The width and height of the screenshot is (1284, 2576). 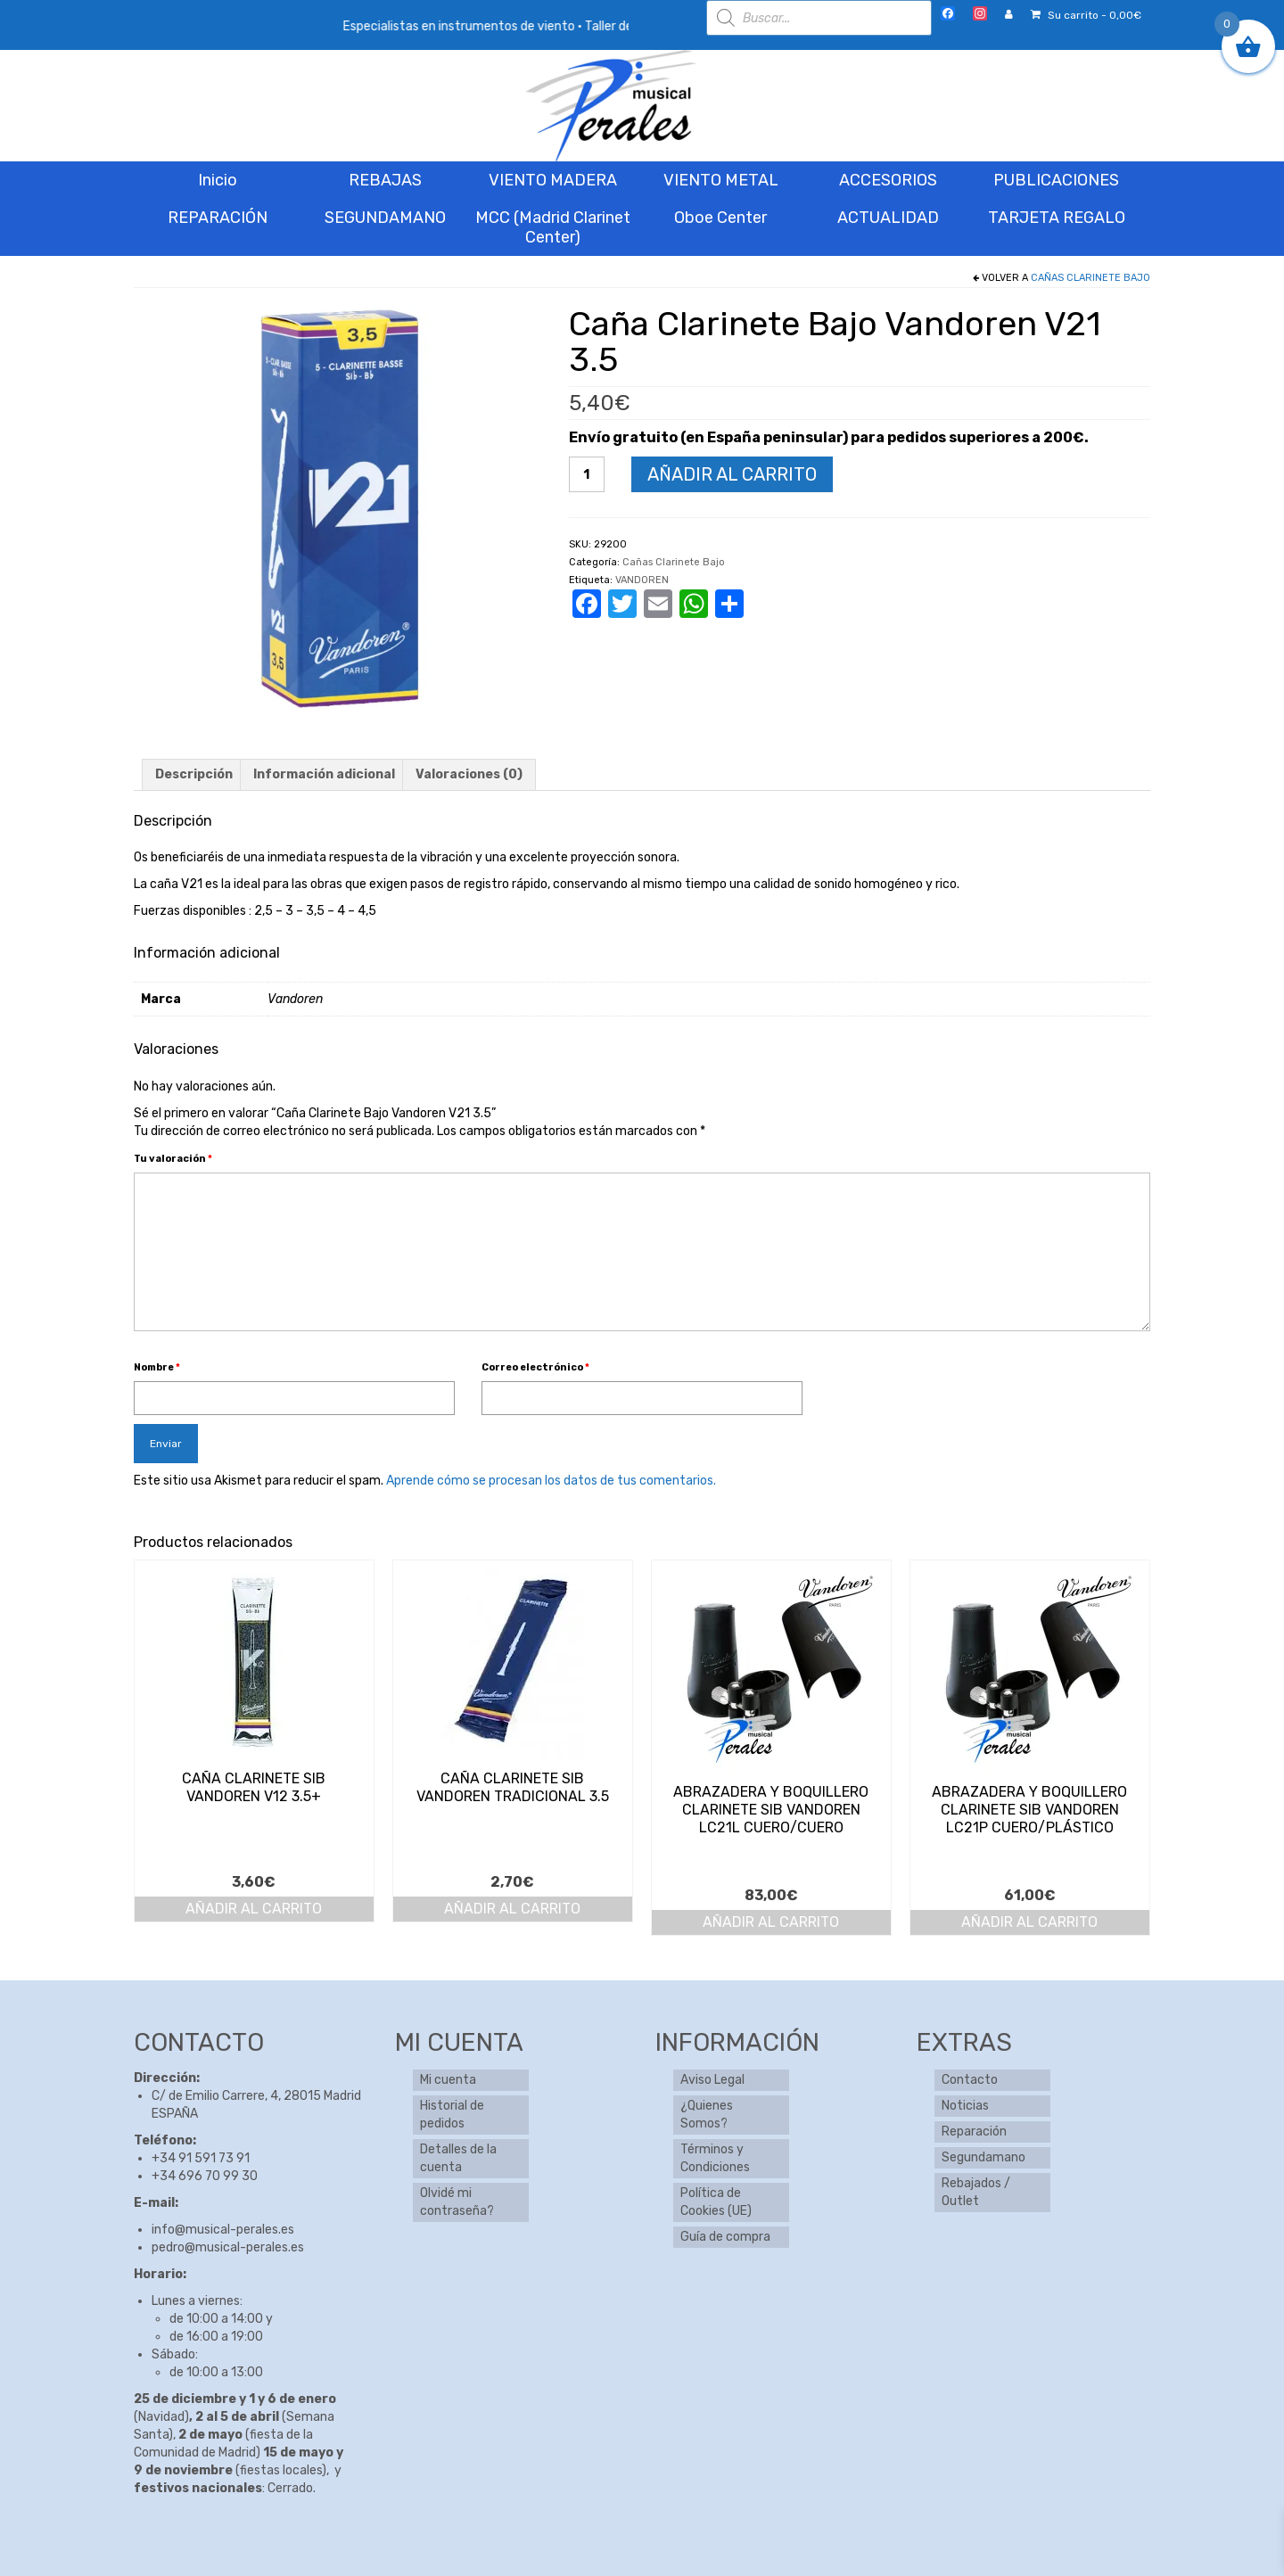 What do you see at coordinates (205, 2176) in the screenshot?
I see `+34 696 70 99 30` at bounding box center [205, 2176].